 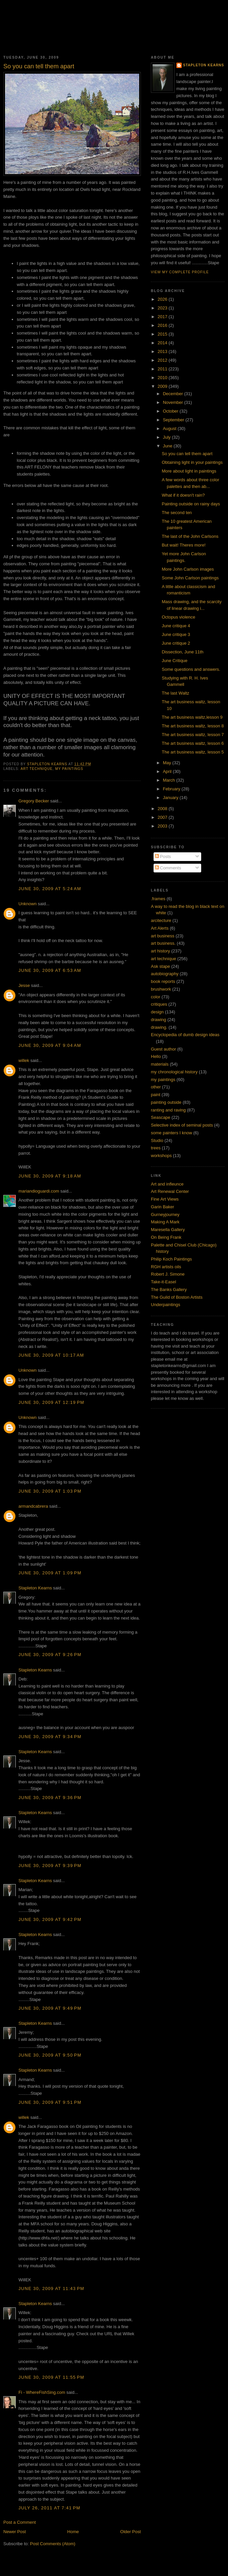 I want to click on art business., so click(x=163, y=943).